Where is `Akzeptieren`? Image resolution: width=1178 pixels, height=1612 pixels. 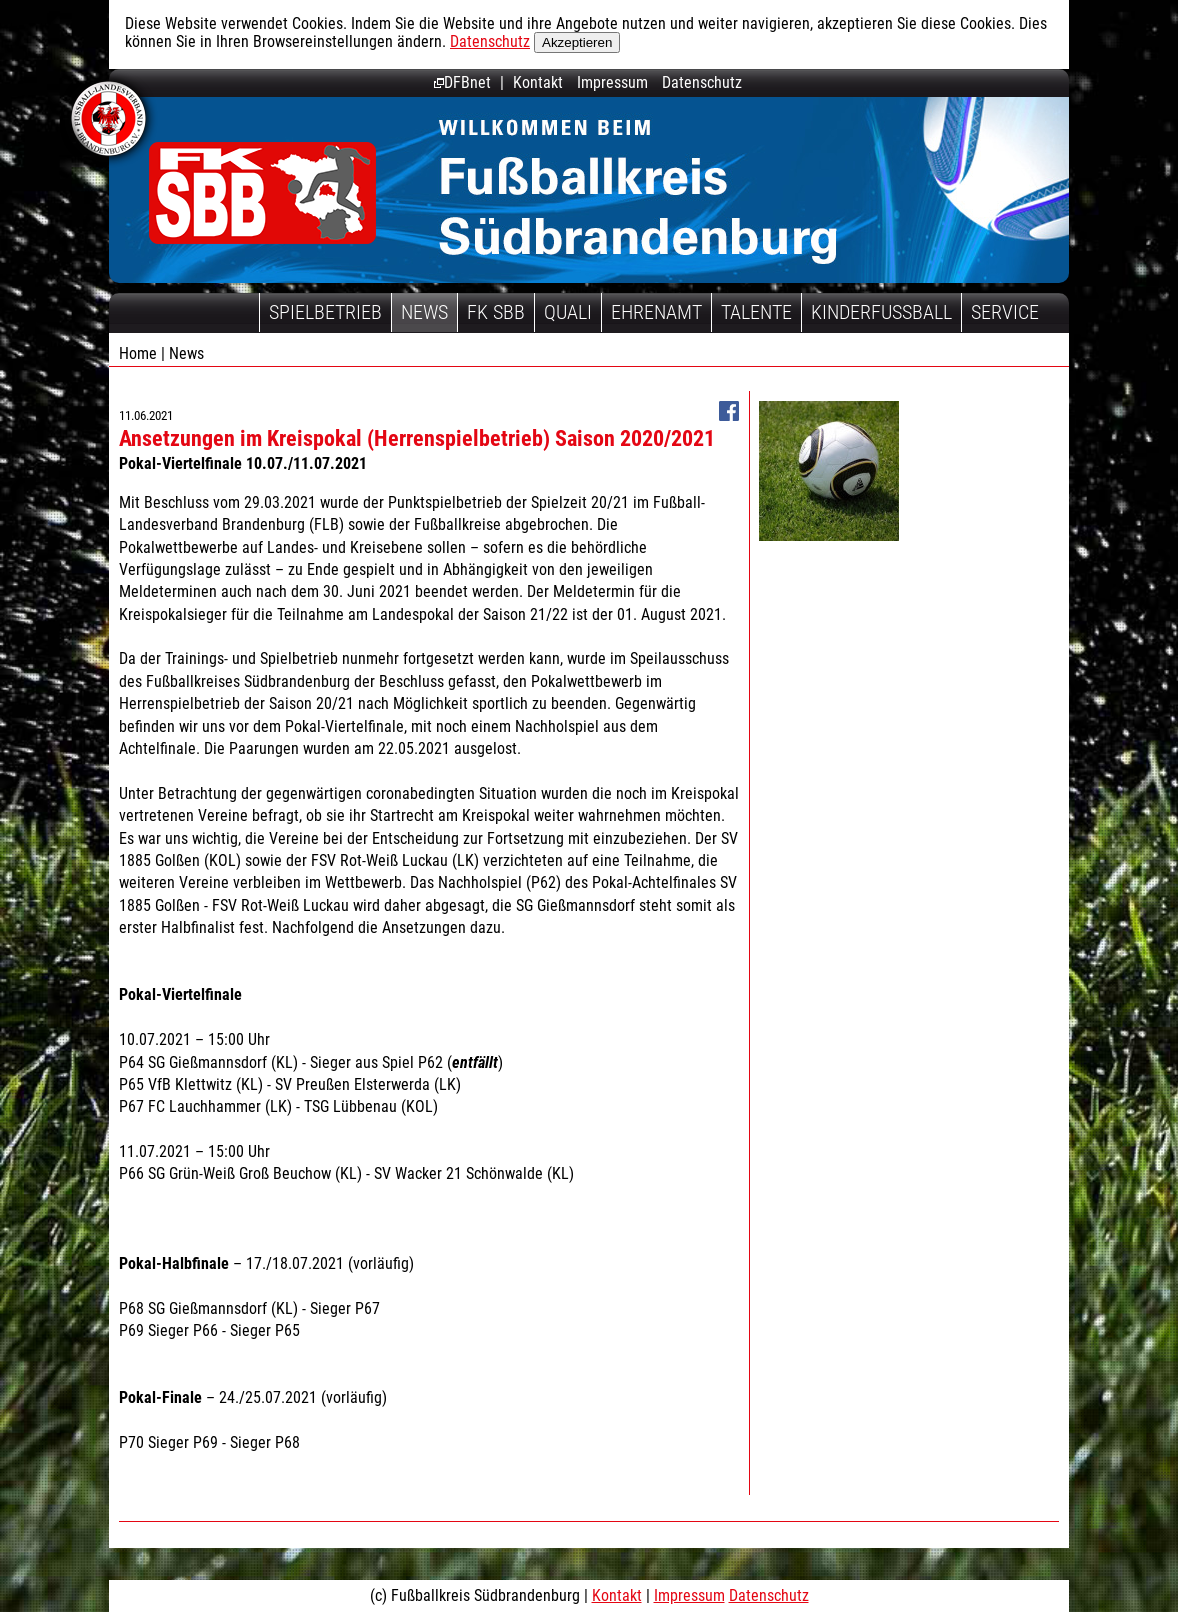
Akzeptieren is located at coordinates (577, 42).